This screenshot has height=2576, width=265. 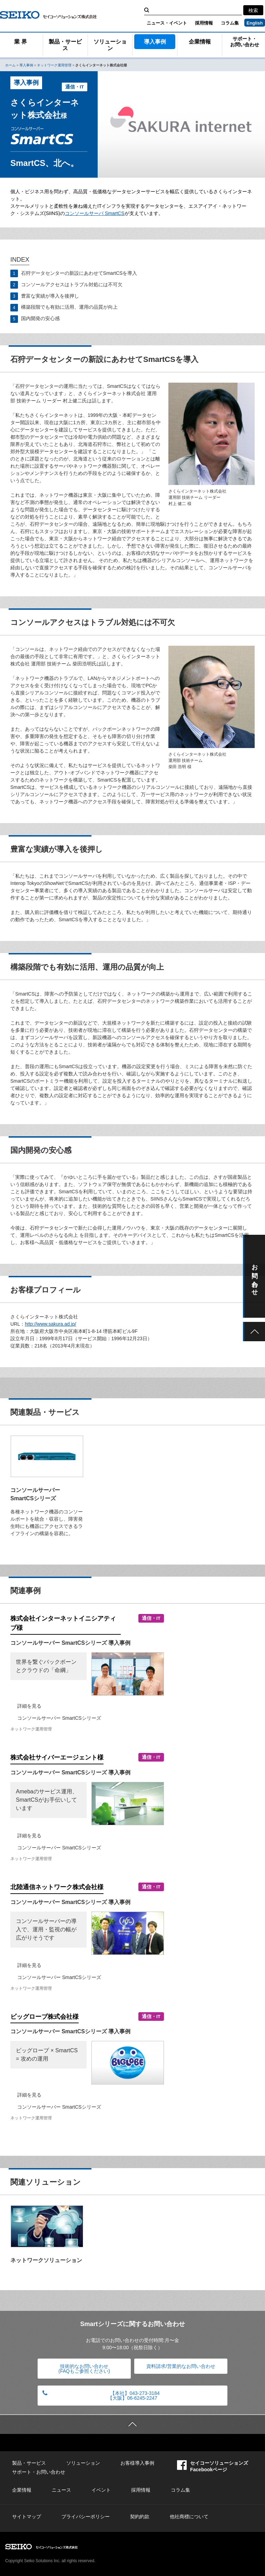 What do you see at coordinates (57, 1887) in the screenshot?
I see `北陸通信ネットワーク株式会社` at bounding box center [57, 1887].